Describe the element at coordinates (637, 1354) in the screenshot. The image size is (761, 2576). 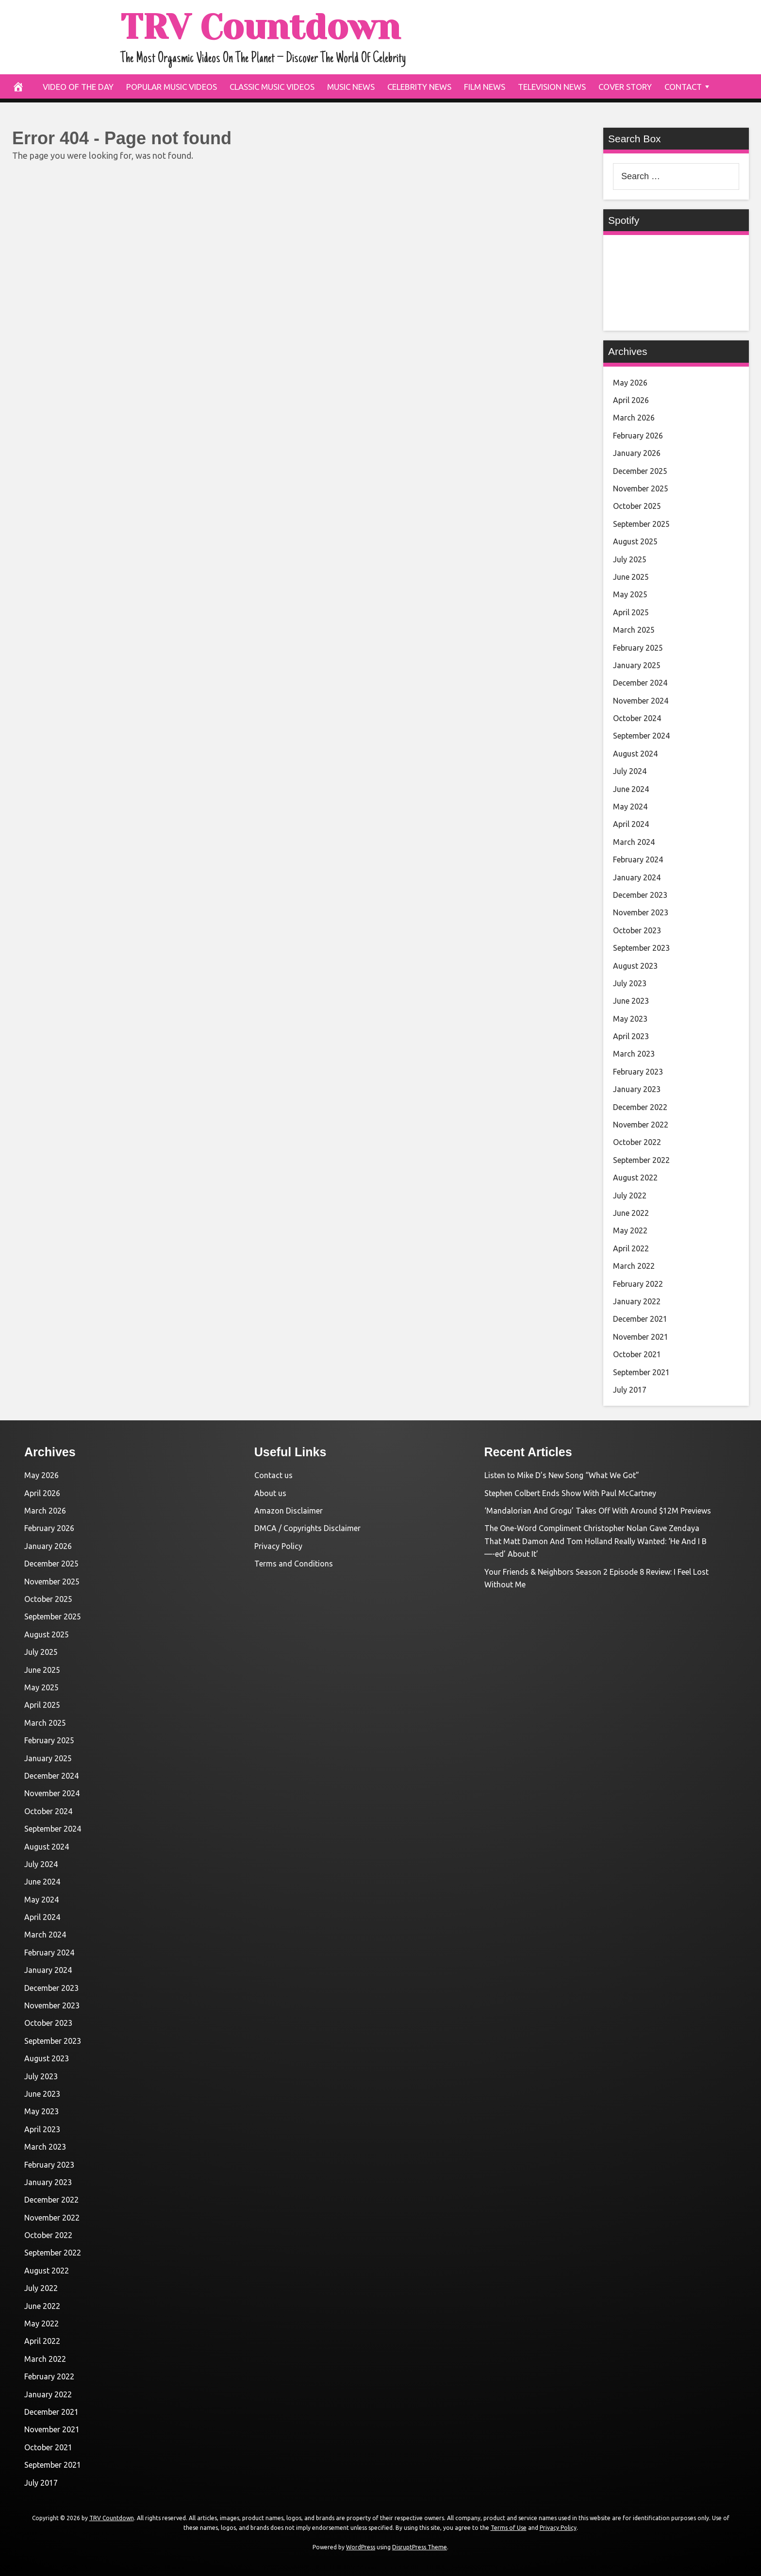
I see `October 2021` at that location.